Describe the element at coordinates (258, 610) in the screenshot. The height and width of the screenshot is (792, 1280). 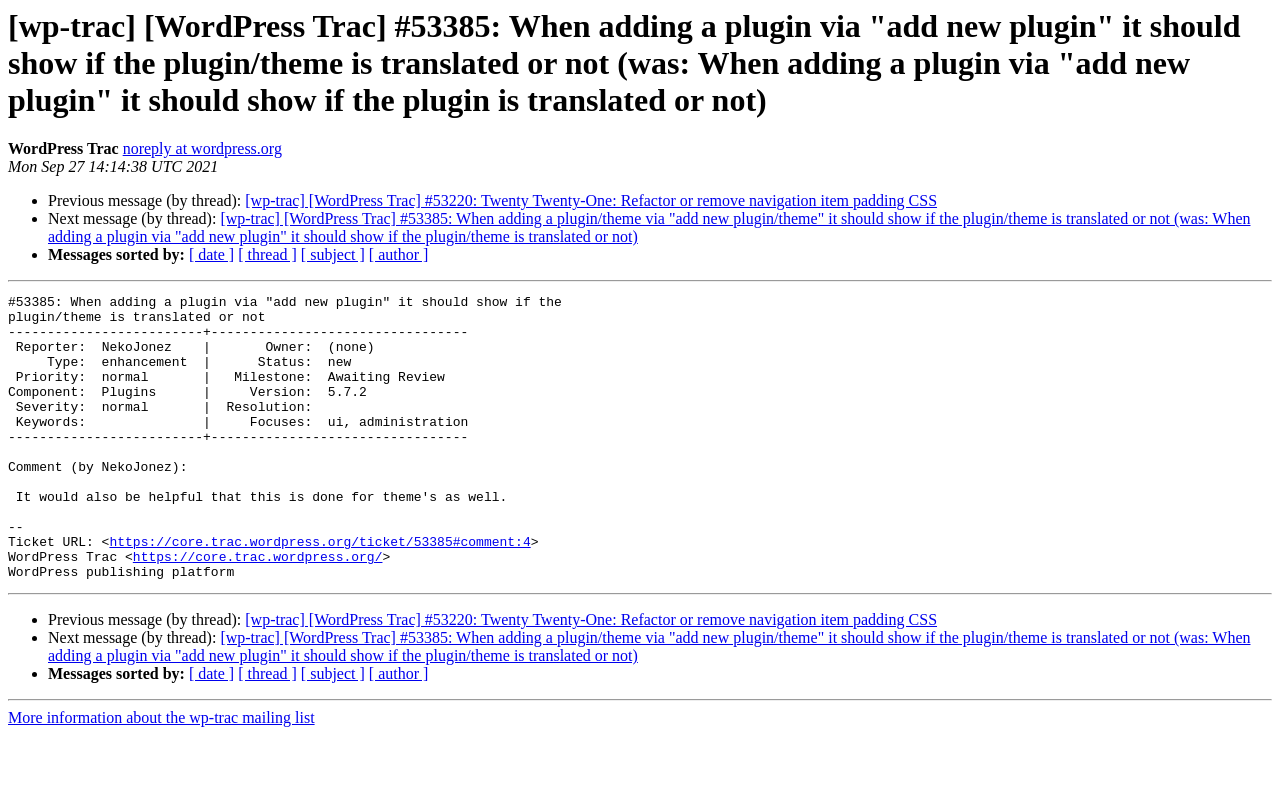
I see `https://core.trac.wordpress.org/` at that location.